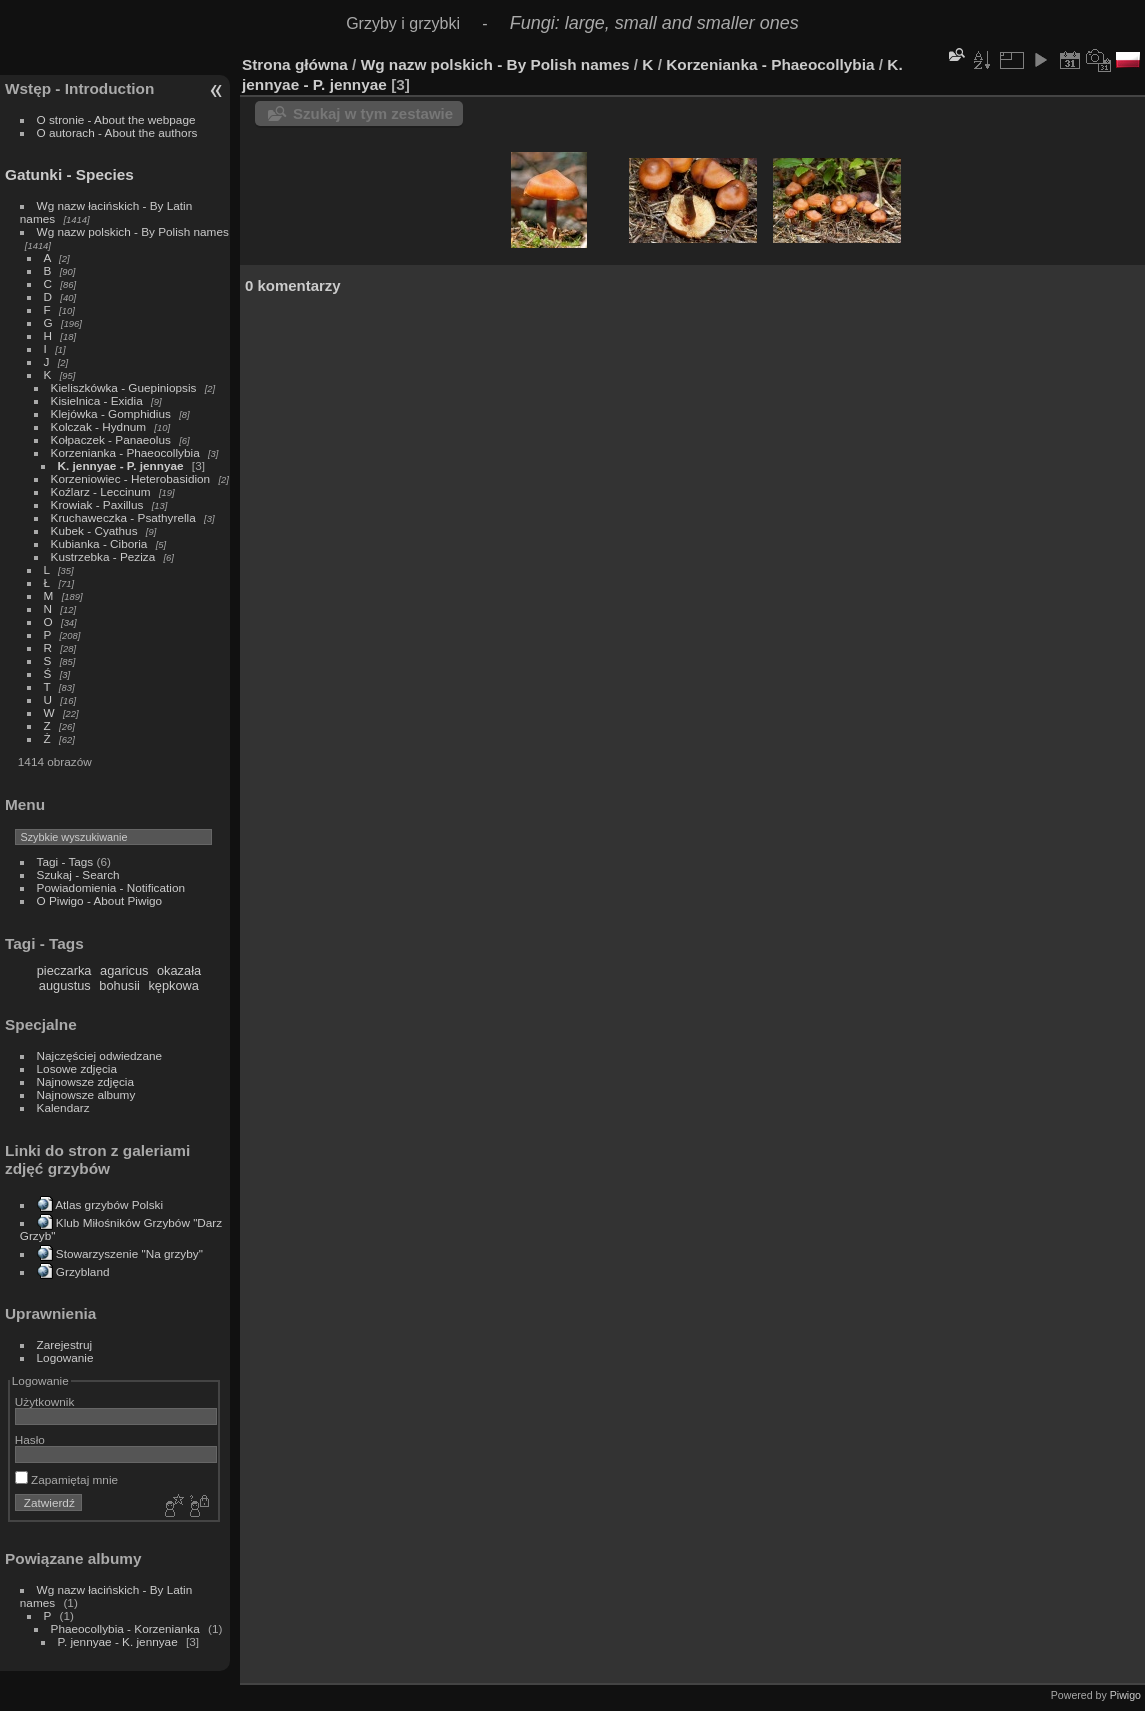  Describe the element at coordinates (65, 1344) in the screenshot. I see `Zarejestruj` at that location.